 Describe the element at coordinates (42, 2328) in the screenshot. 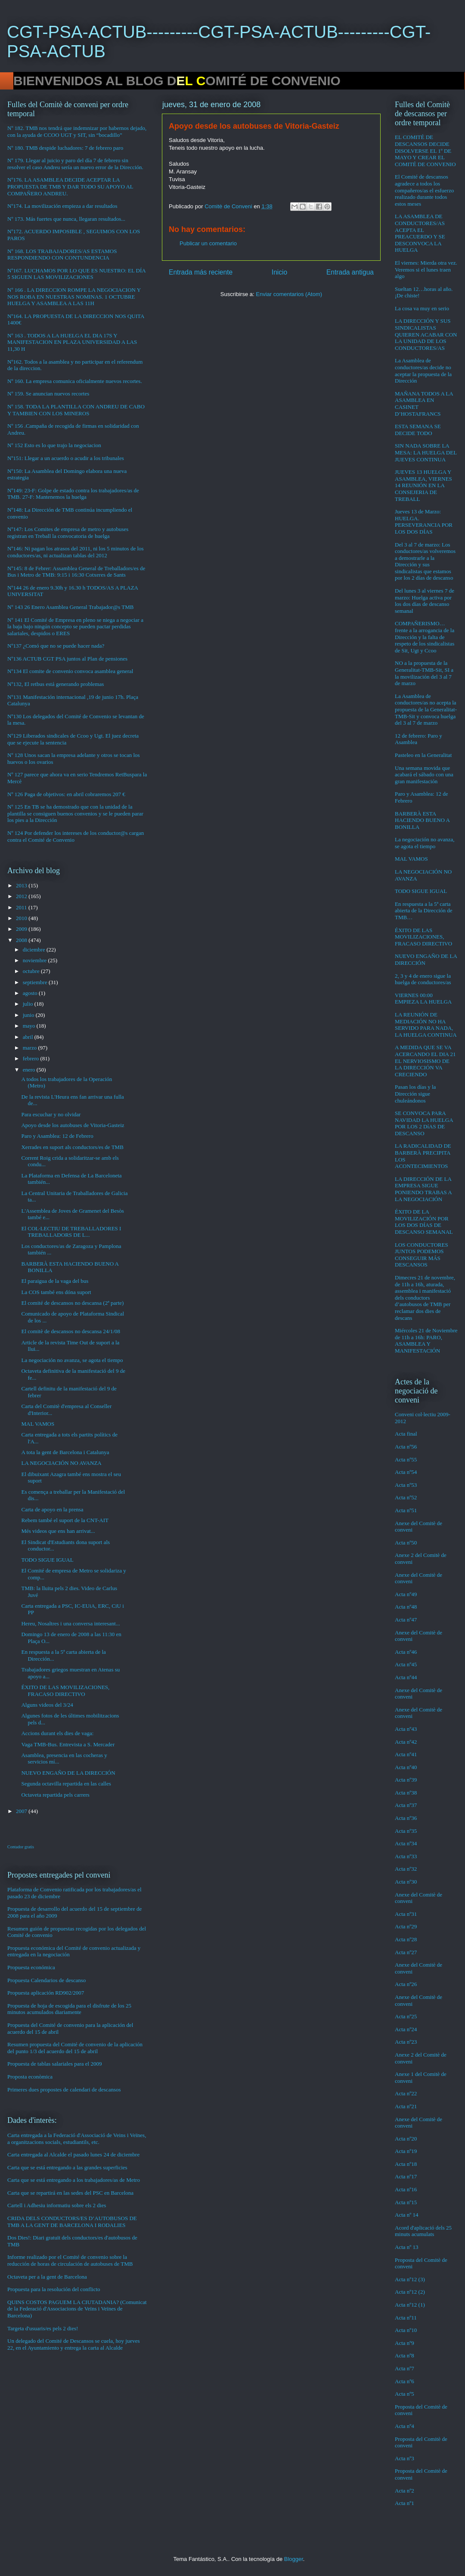

I see `Targeta d'usuaris/es pels 2 dies!` at that location.